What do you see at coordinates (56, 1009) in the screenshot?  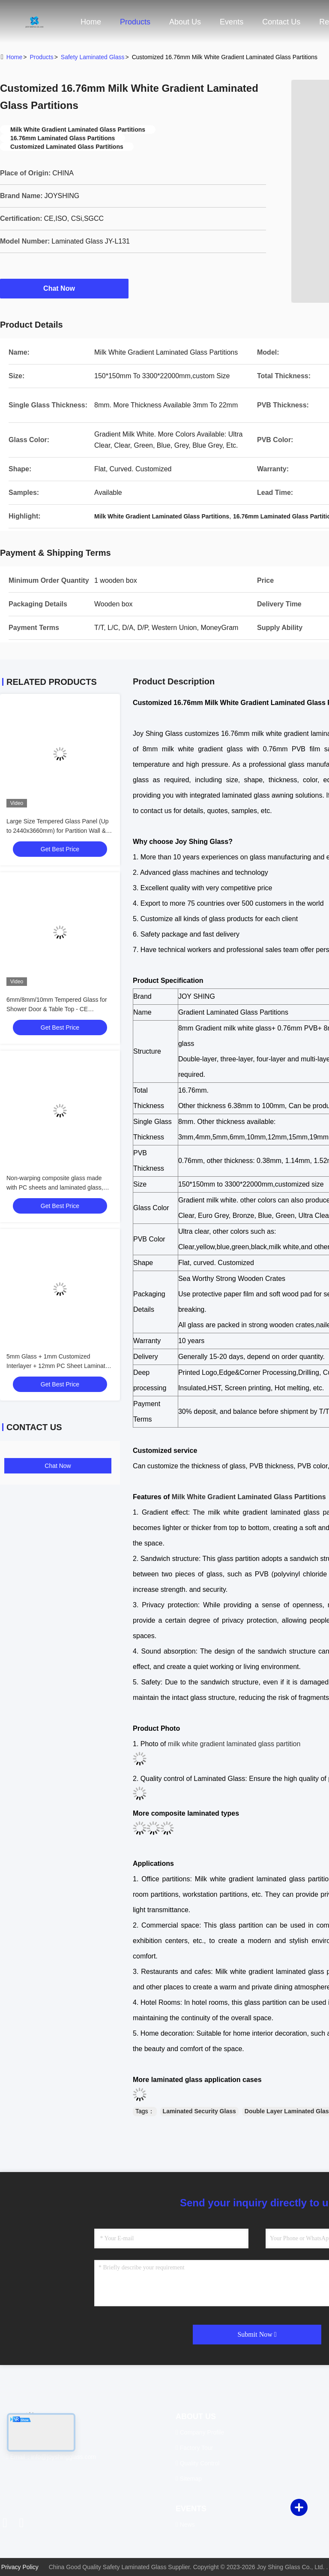 I see `6mm/8mm/10mm Tempered Glass for Shower Door & Table Top - CE Certified, Custom Cut` at bounding box center [56, 1009].